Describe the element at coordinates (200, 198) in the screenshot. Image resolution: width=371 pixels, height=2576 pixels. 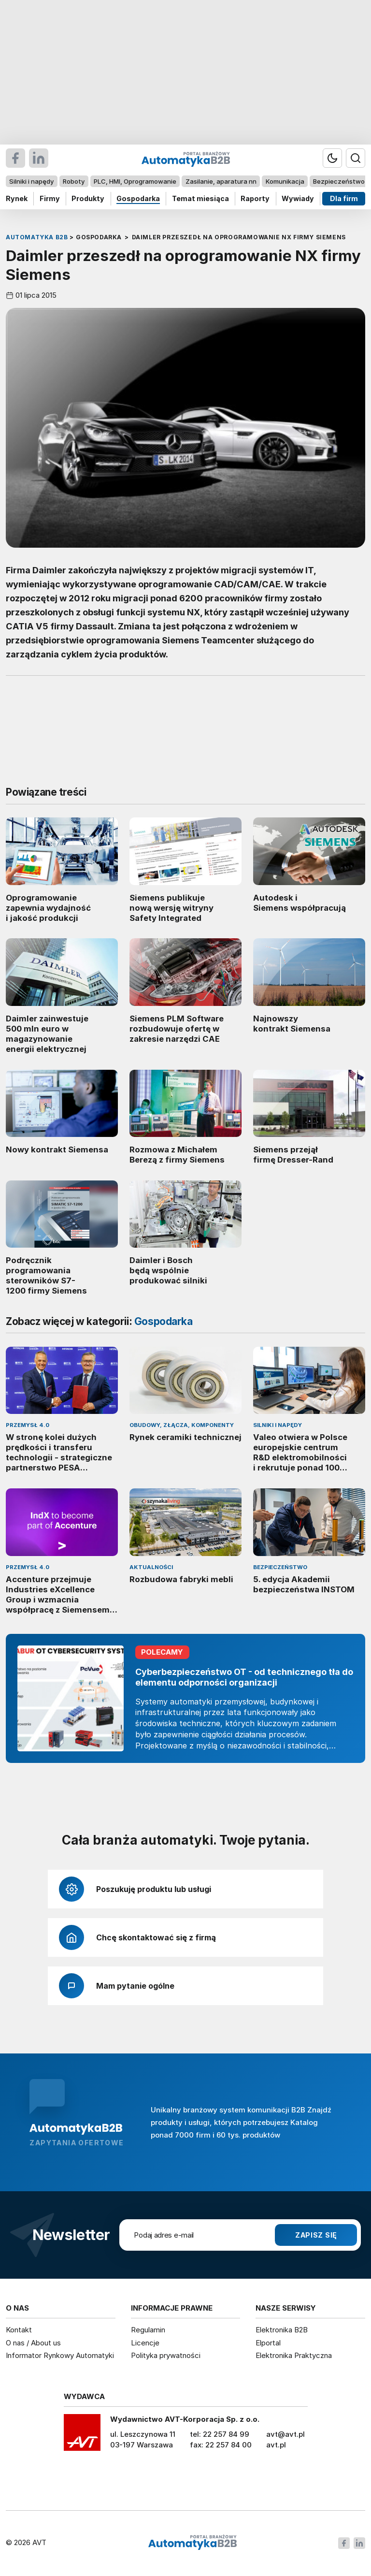
I see `Temat miesiąca` at that location.